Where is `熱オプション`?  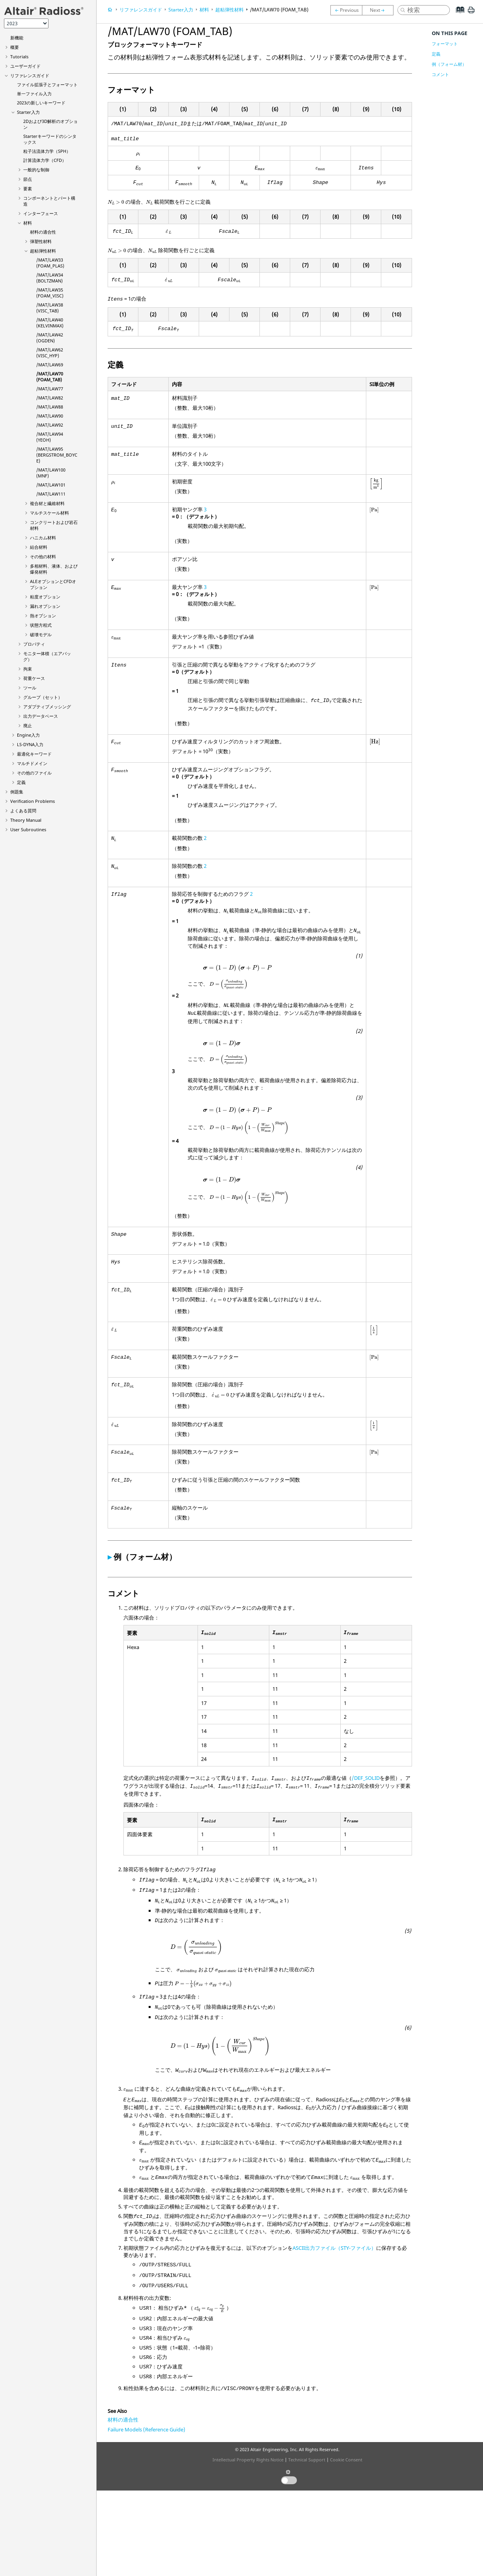
熱オプション is located at coordinates (43, 615).